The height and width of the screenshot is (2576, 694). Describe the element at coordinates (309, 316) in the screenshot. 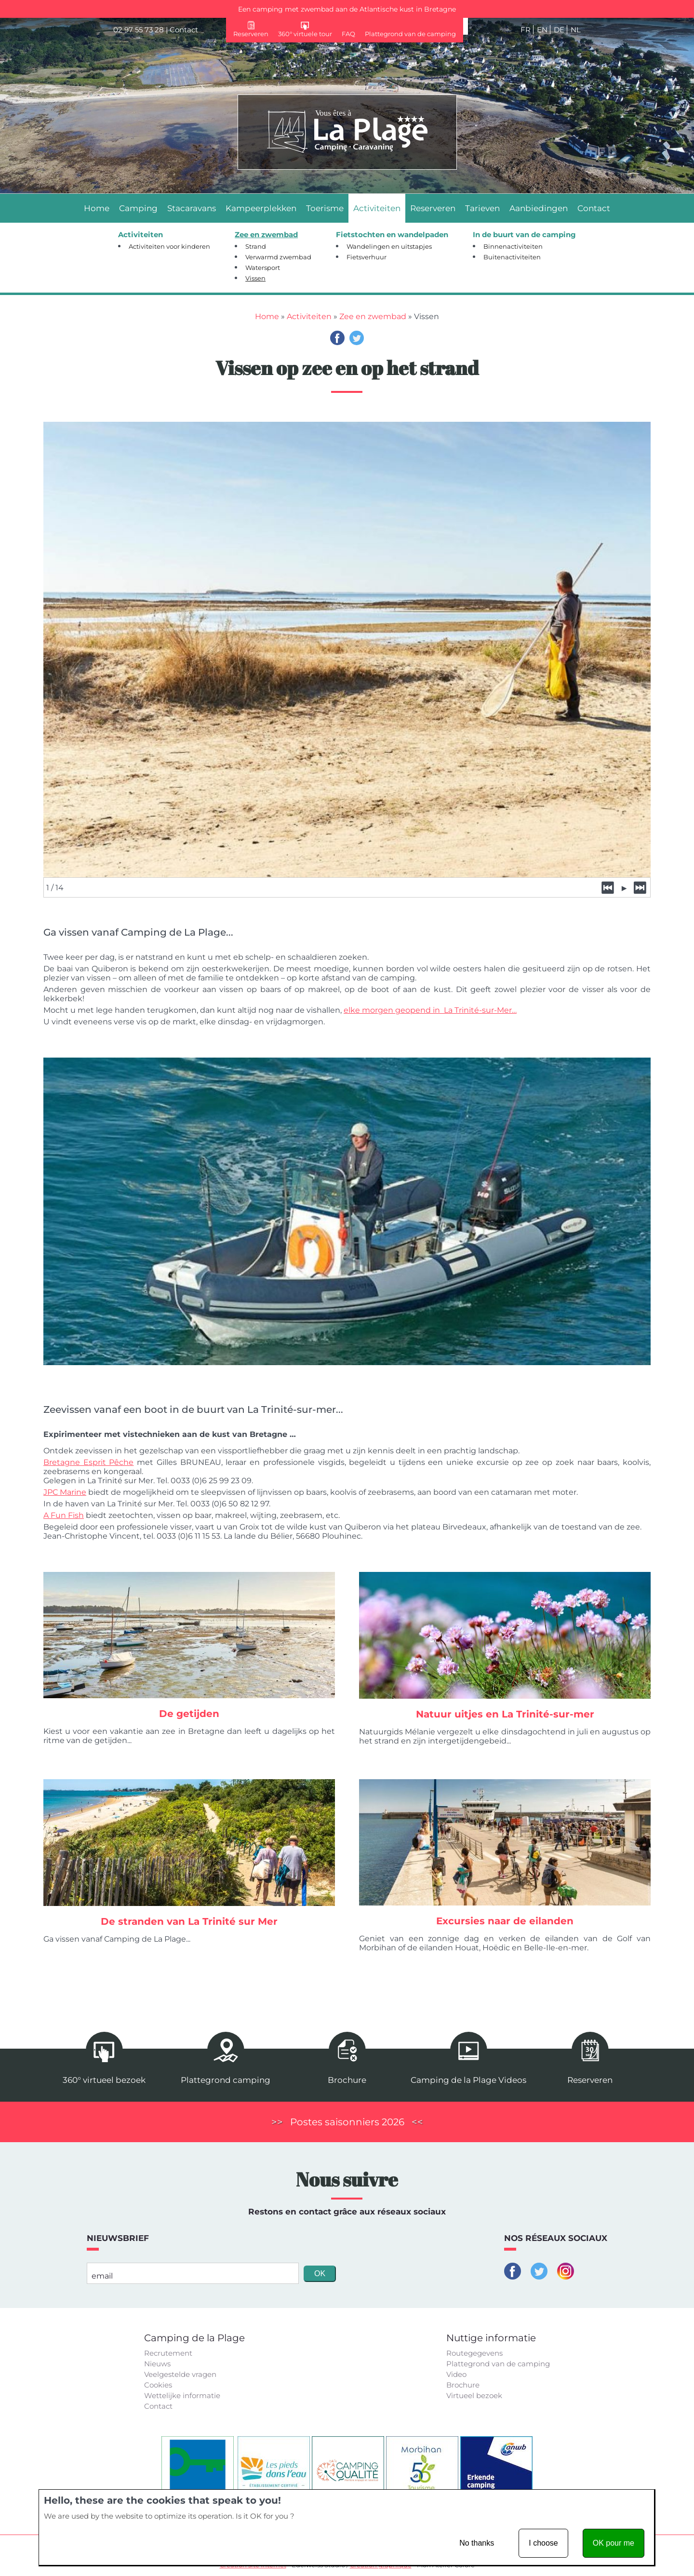

I see `Activiteiten` at that location.